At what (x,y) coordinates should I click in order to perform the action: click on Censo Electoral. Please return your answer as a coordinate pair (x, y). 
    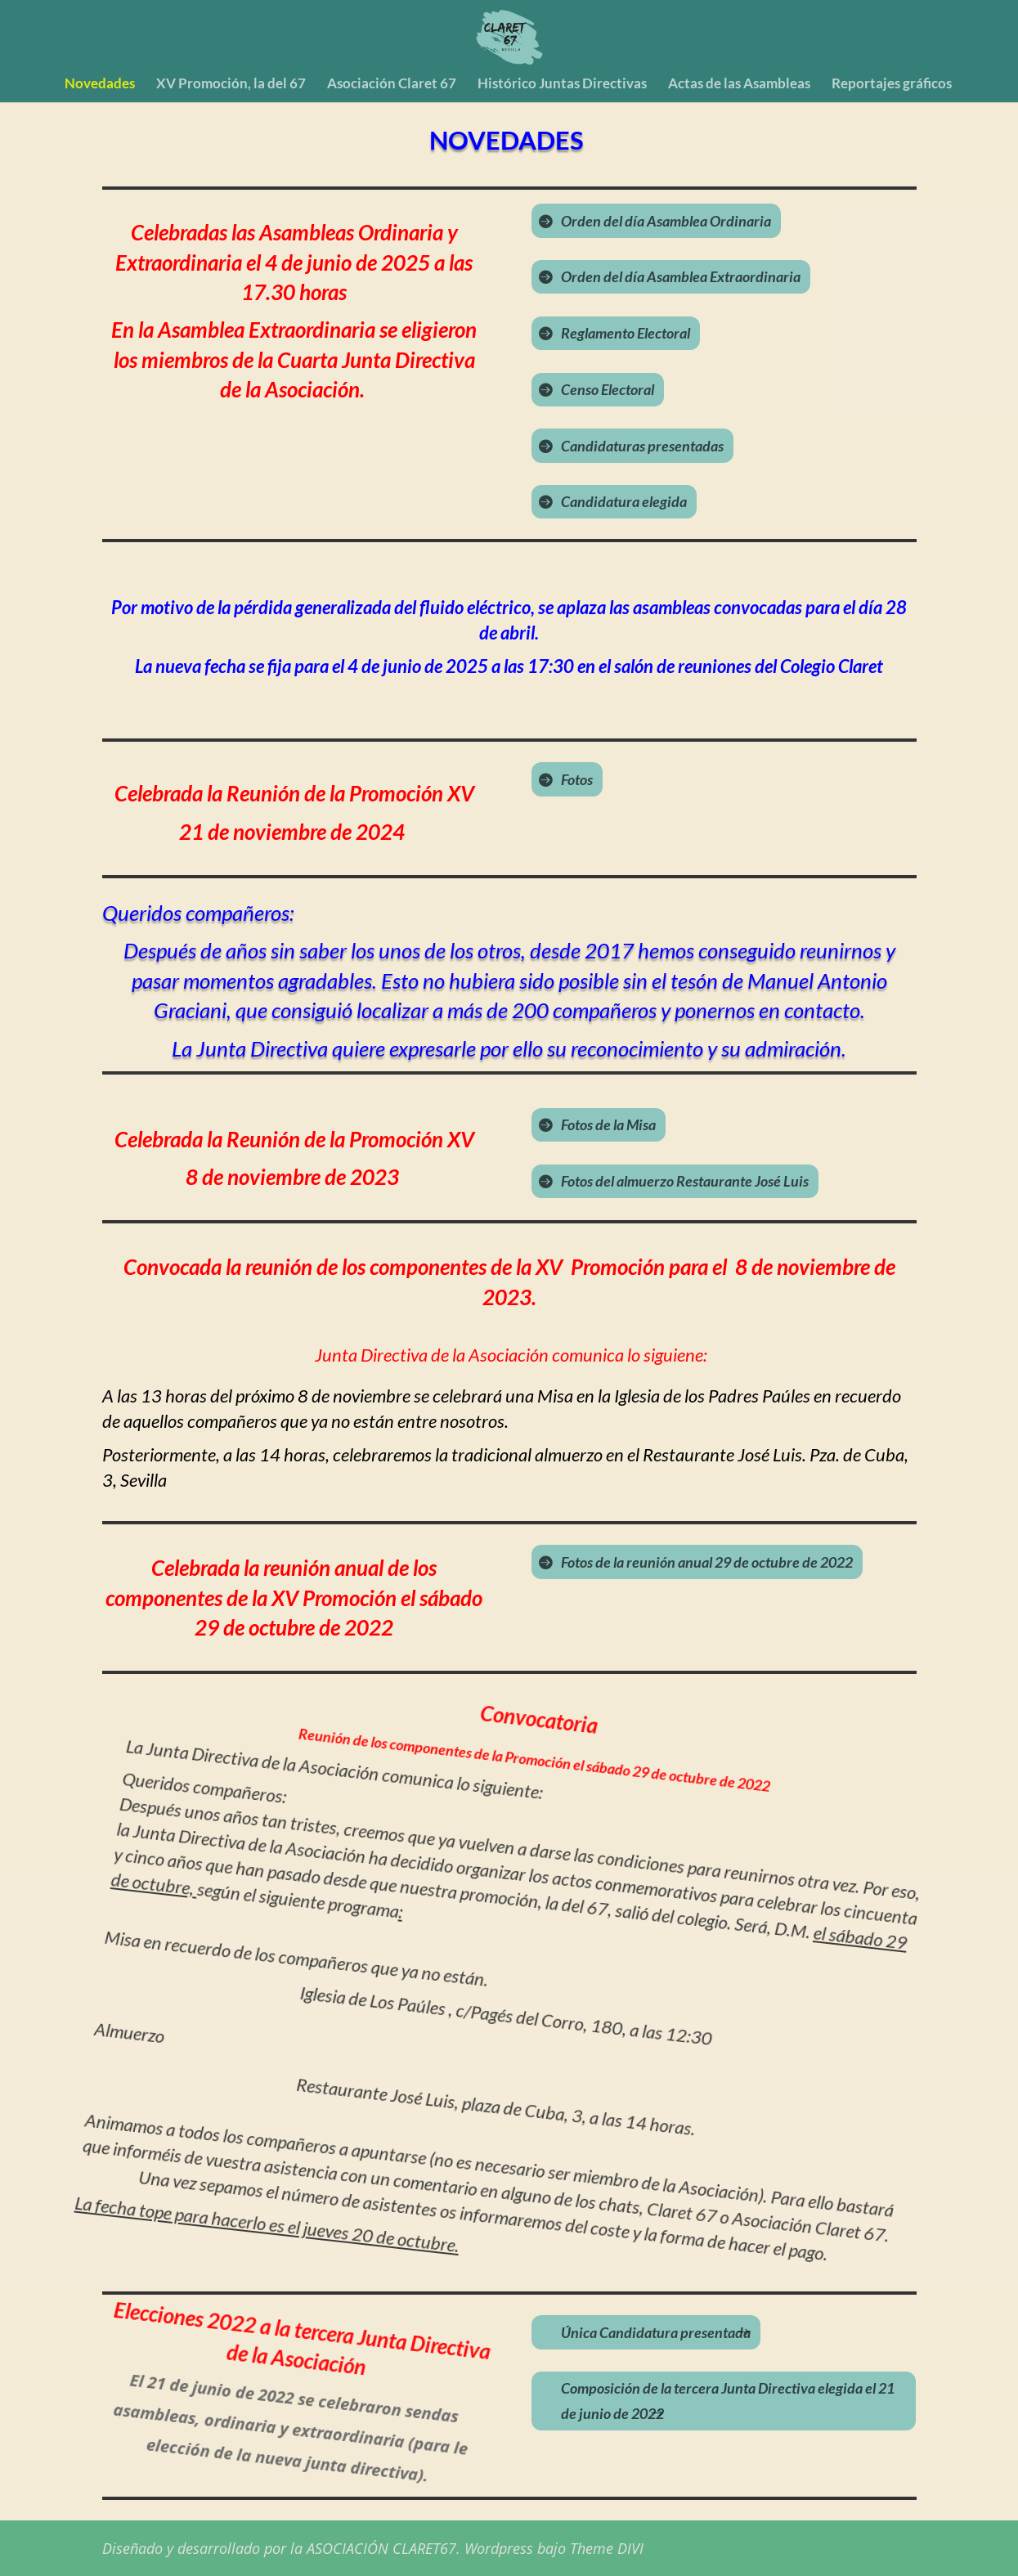
    Looking at the image, I should click on (607, 389).